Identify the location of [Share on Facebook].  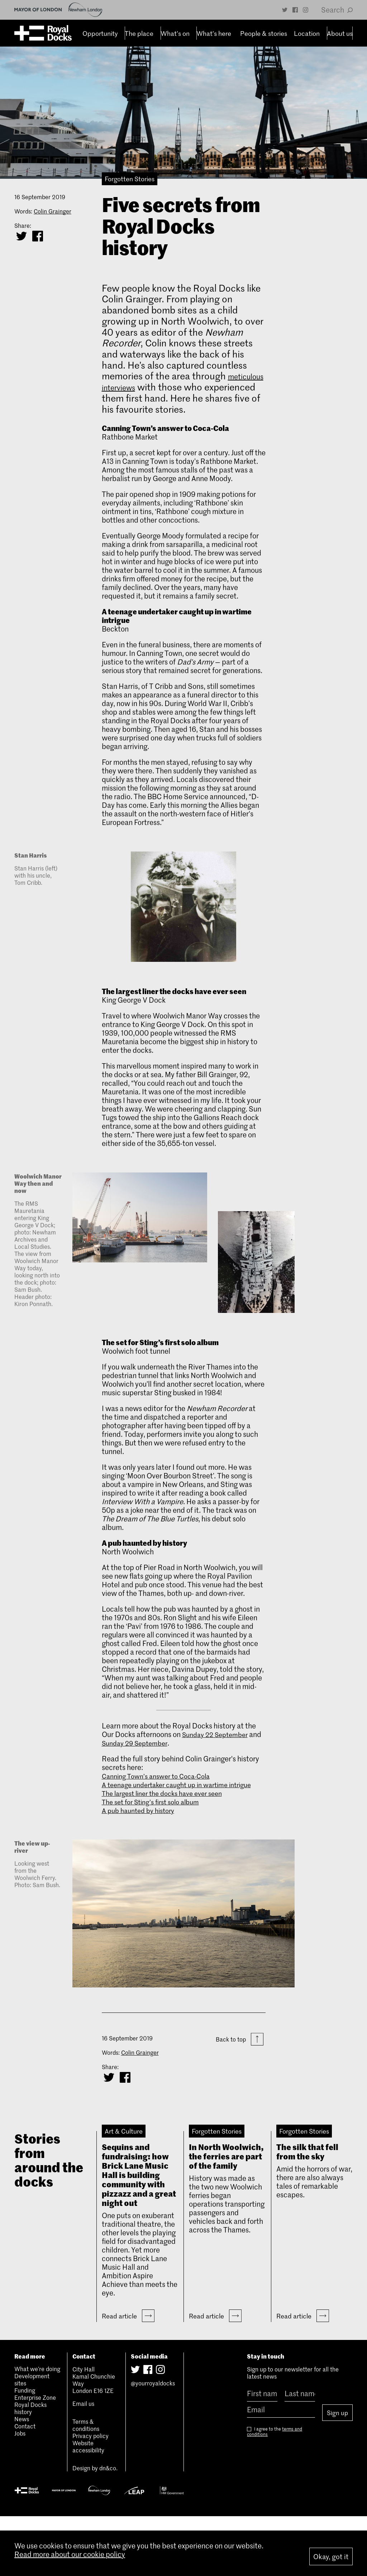
(37, 236).